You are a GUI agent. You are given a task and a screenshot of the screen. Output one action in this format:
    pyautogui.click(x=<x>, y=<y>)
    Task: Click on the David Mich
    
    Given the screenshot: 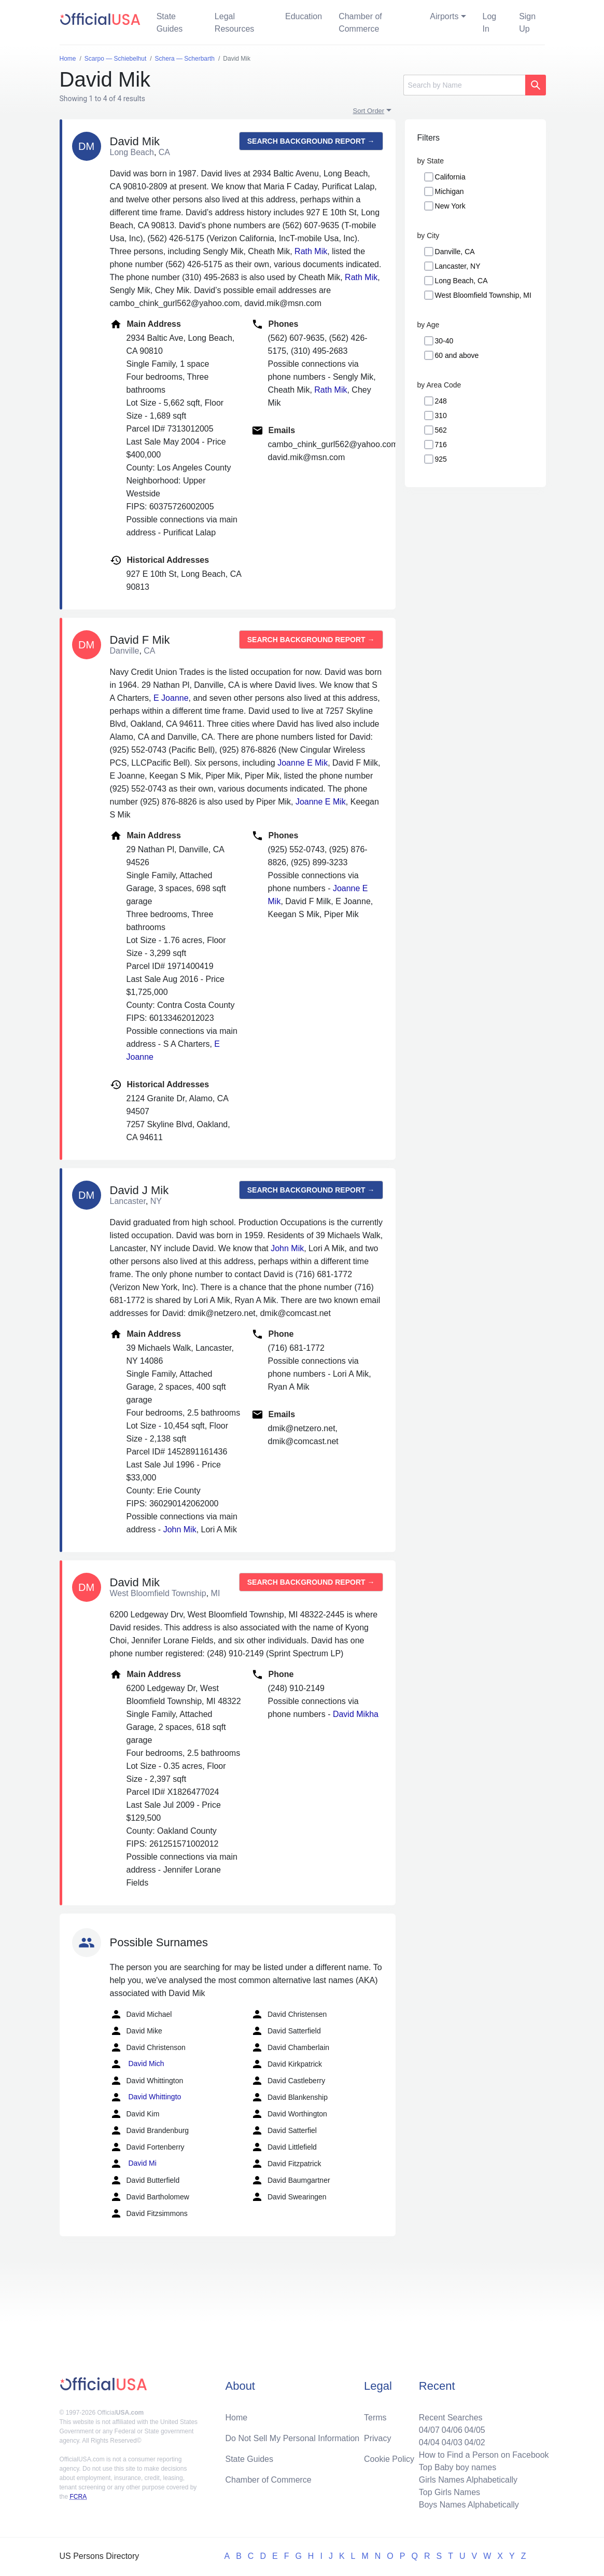 What is the action you would take?
    pyautogui.click(x=137, y=2064)
    